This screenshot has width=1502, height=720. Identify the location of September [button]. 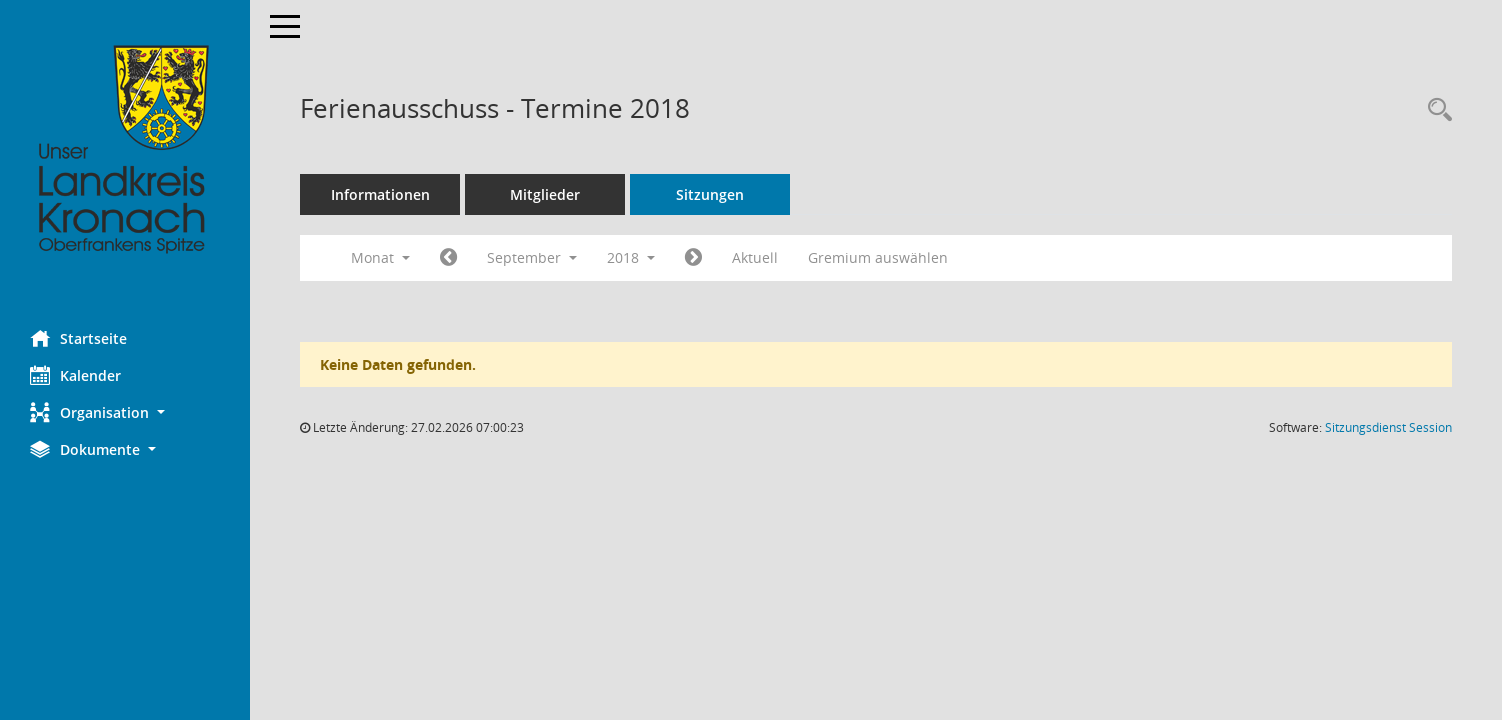
(532, 257).